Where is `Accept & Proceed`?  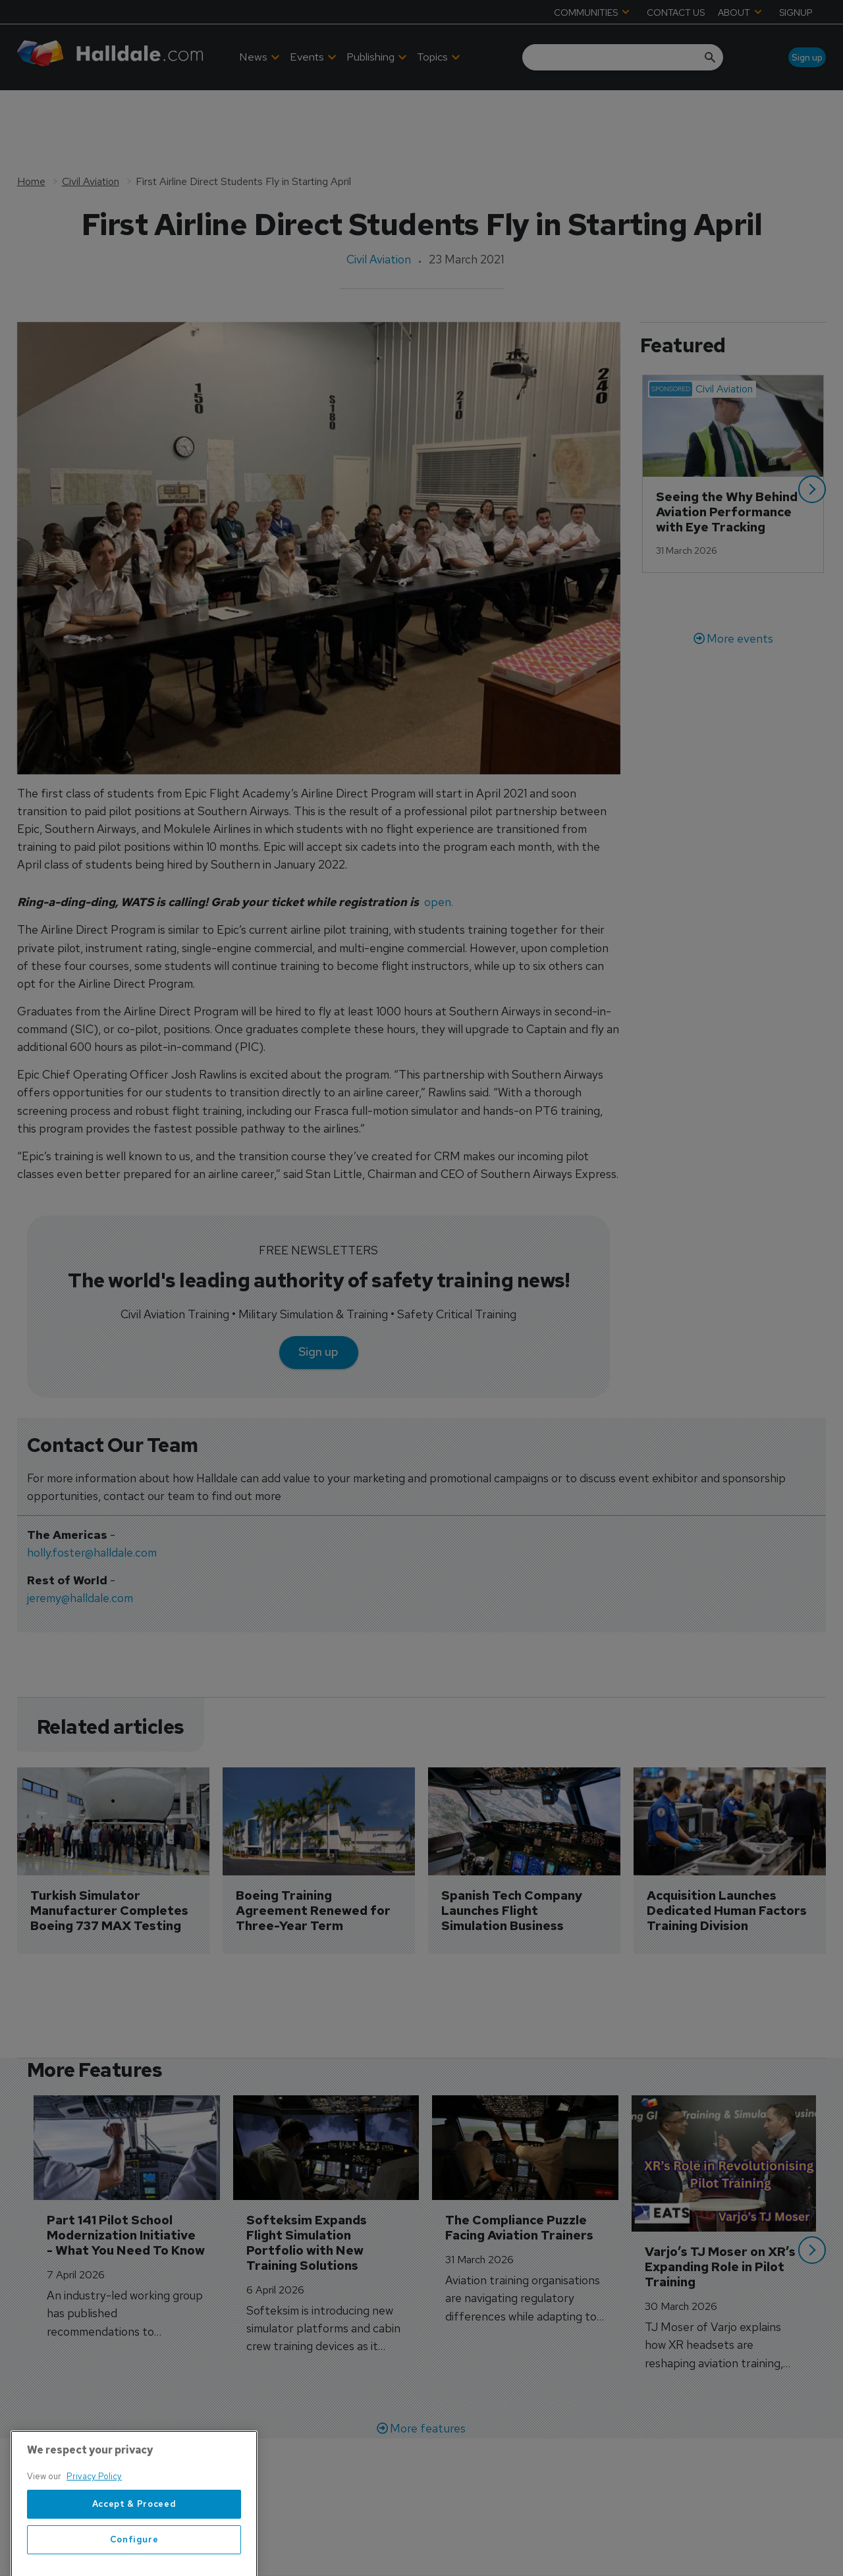 Accept & Proceed is located at coordinates (134, 2550).